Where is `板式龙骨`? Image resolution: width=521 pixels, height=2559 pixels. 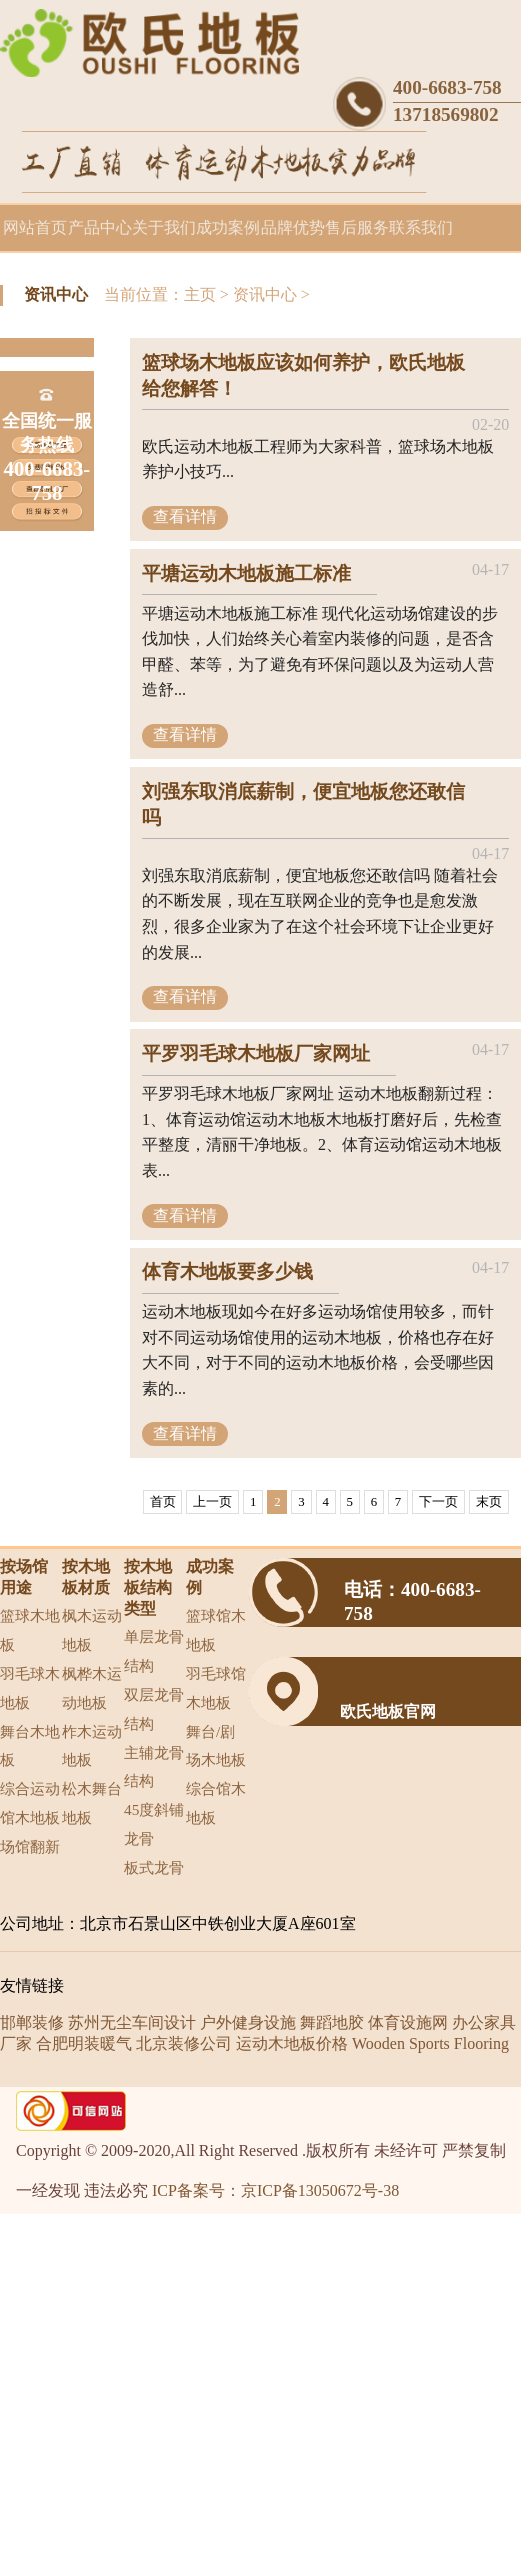 板式龙骨 is located at coordinates (154, 1867).